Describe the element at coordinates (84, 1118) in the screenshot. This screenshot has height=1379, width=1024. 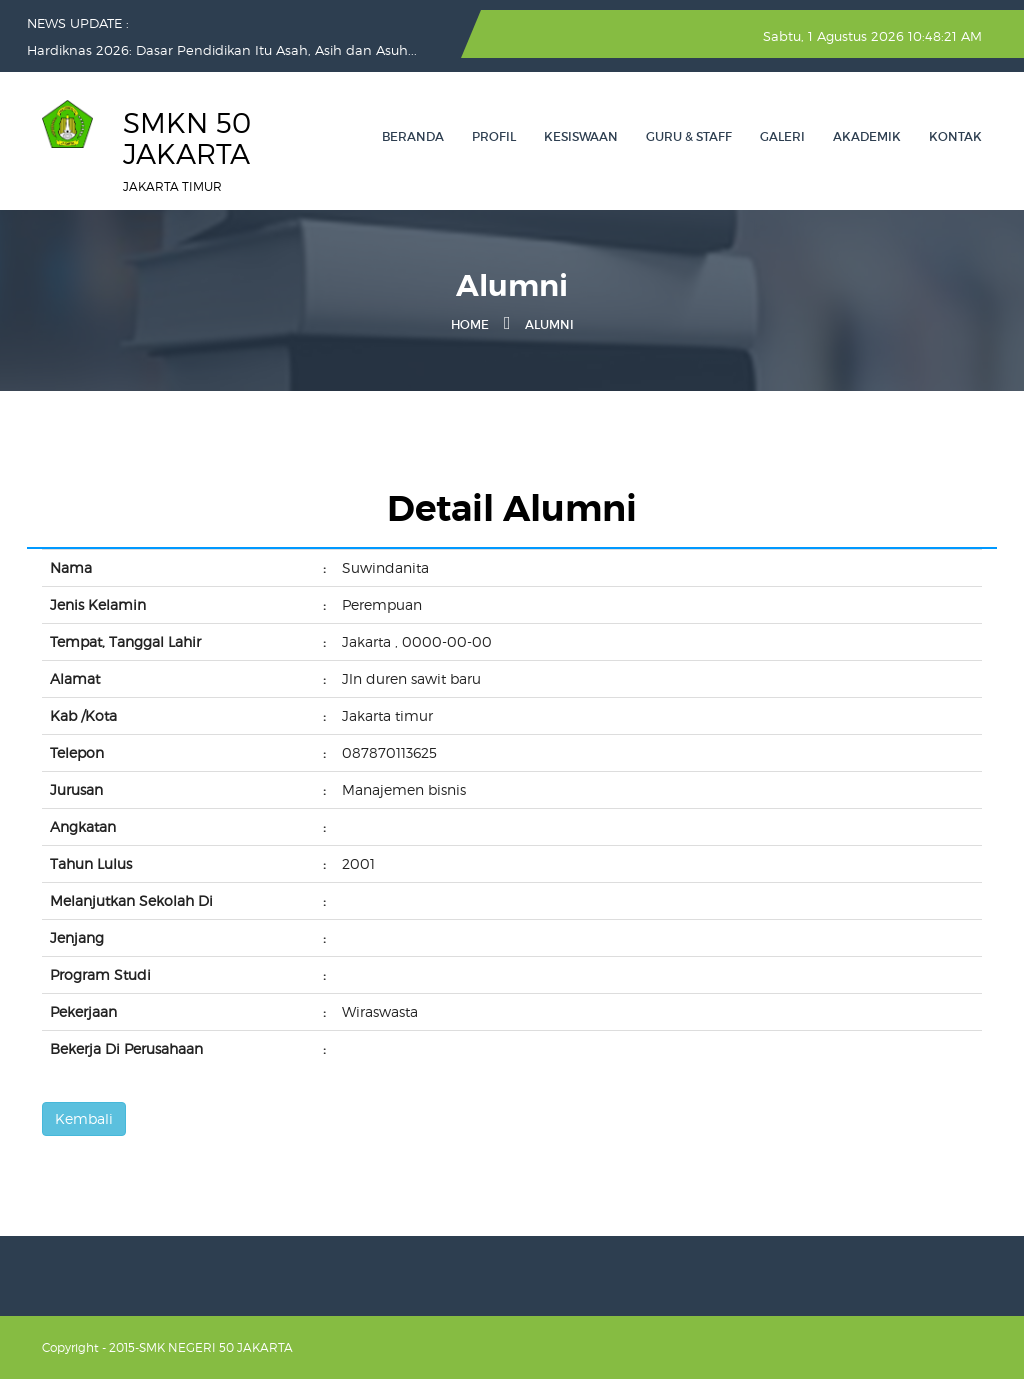
I see `Kembali` at that location.